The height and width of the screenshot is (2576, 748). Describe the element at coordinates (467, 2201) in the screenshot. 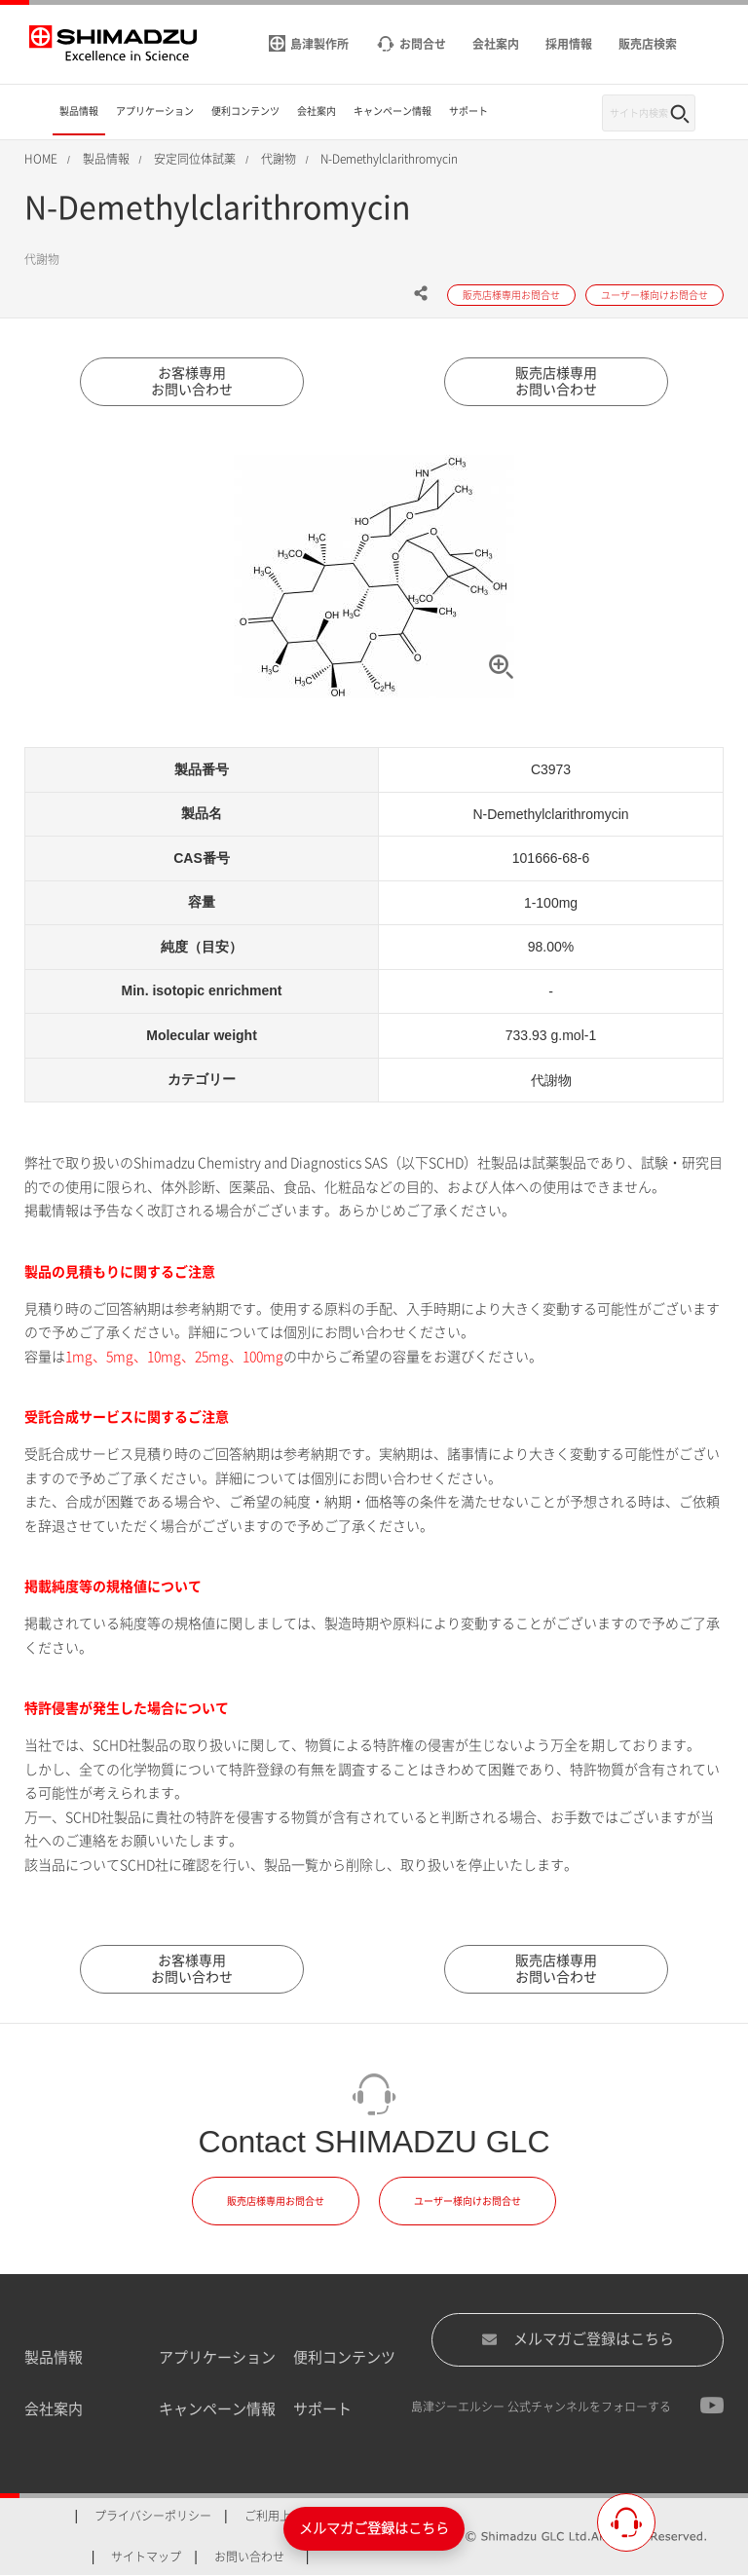

I see `ユーザー様向けお問合せ` at that location.